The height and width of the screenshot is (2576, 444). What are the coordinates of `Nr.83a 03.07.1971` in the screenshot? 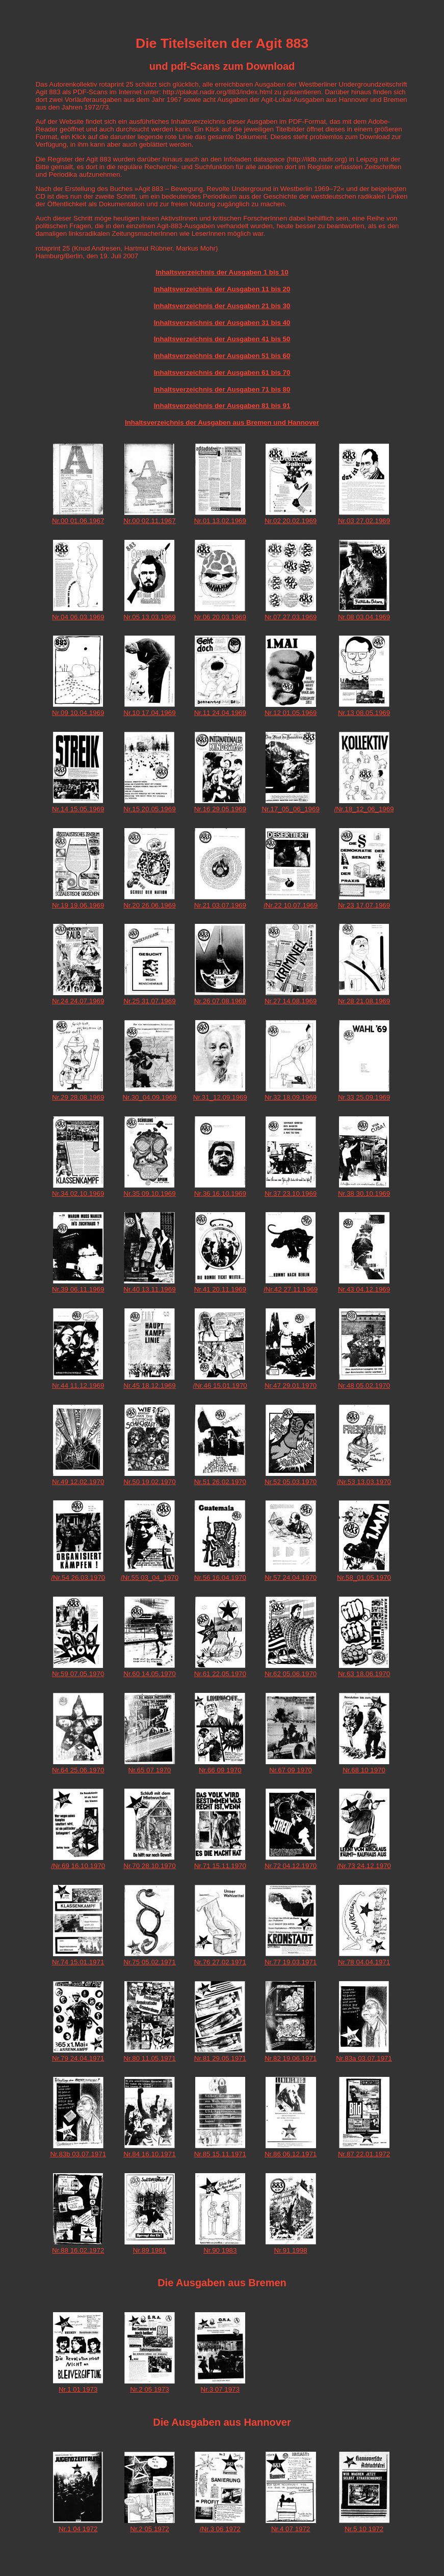 It's located at (364, 2058).